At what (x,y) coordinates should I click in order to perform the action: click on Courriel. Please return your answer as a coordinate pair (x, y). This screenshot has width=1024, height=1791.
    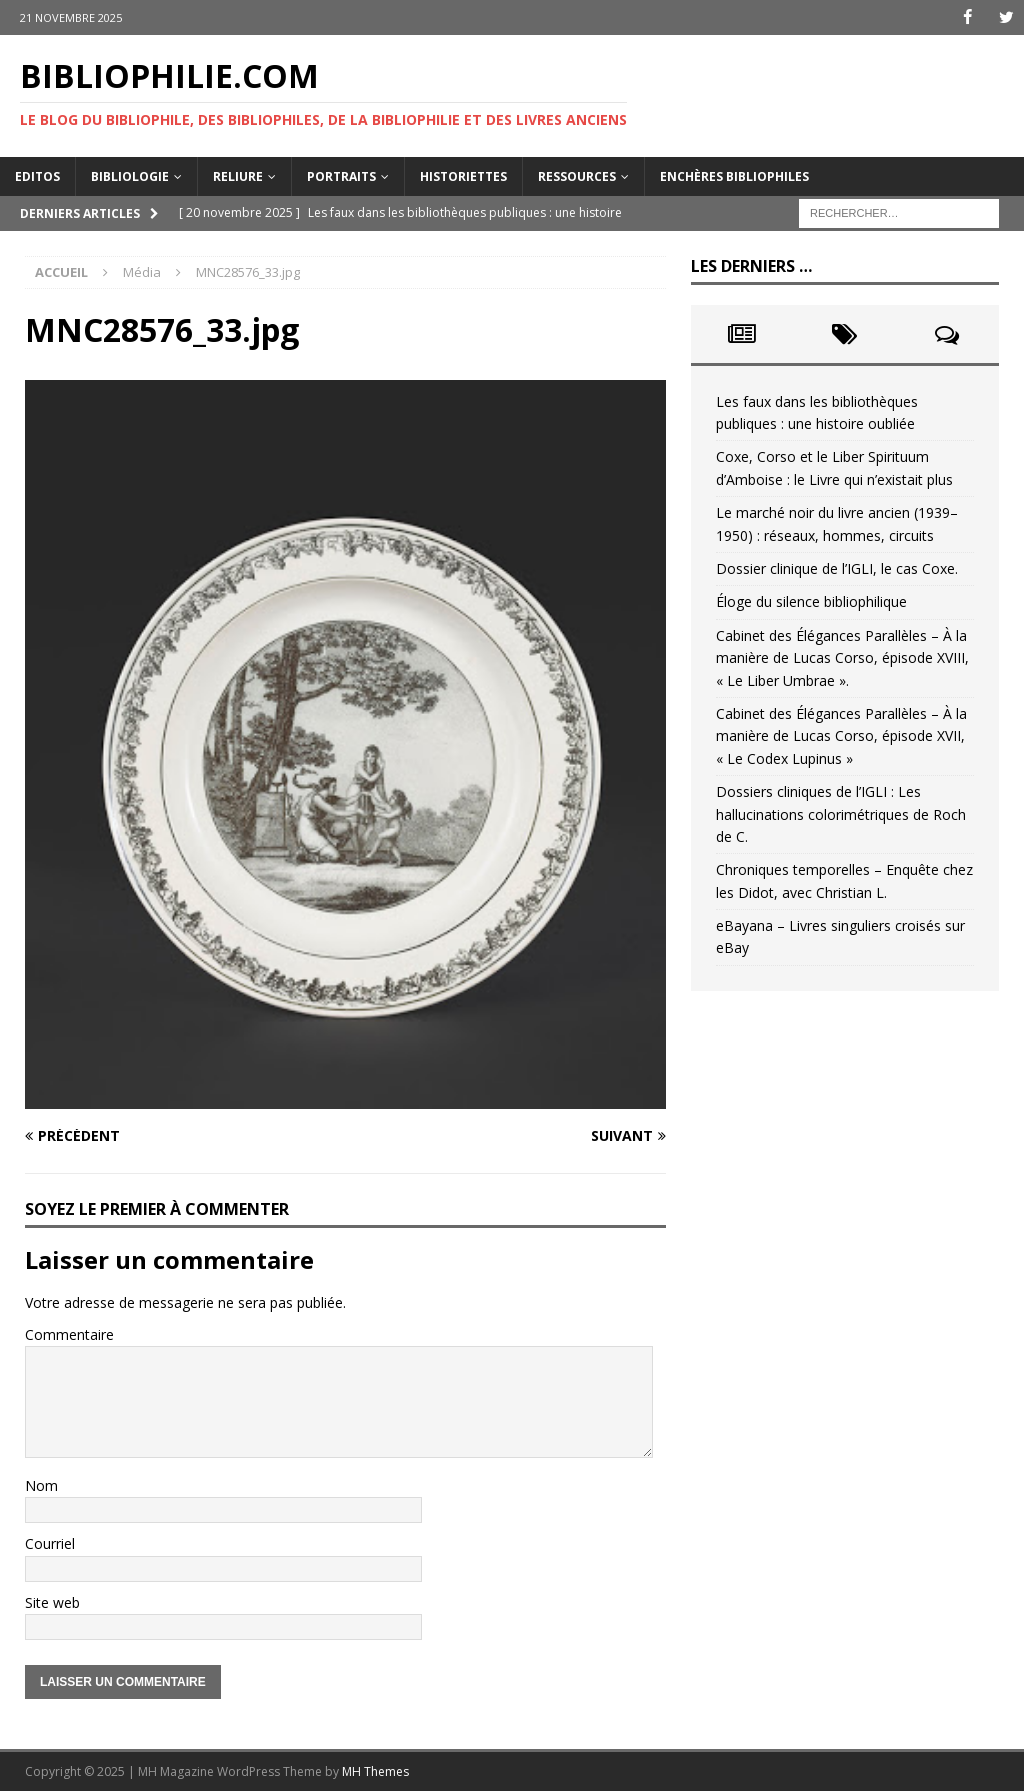
    Looking at the image, I should click on (50, 1543).